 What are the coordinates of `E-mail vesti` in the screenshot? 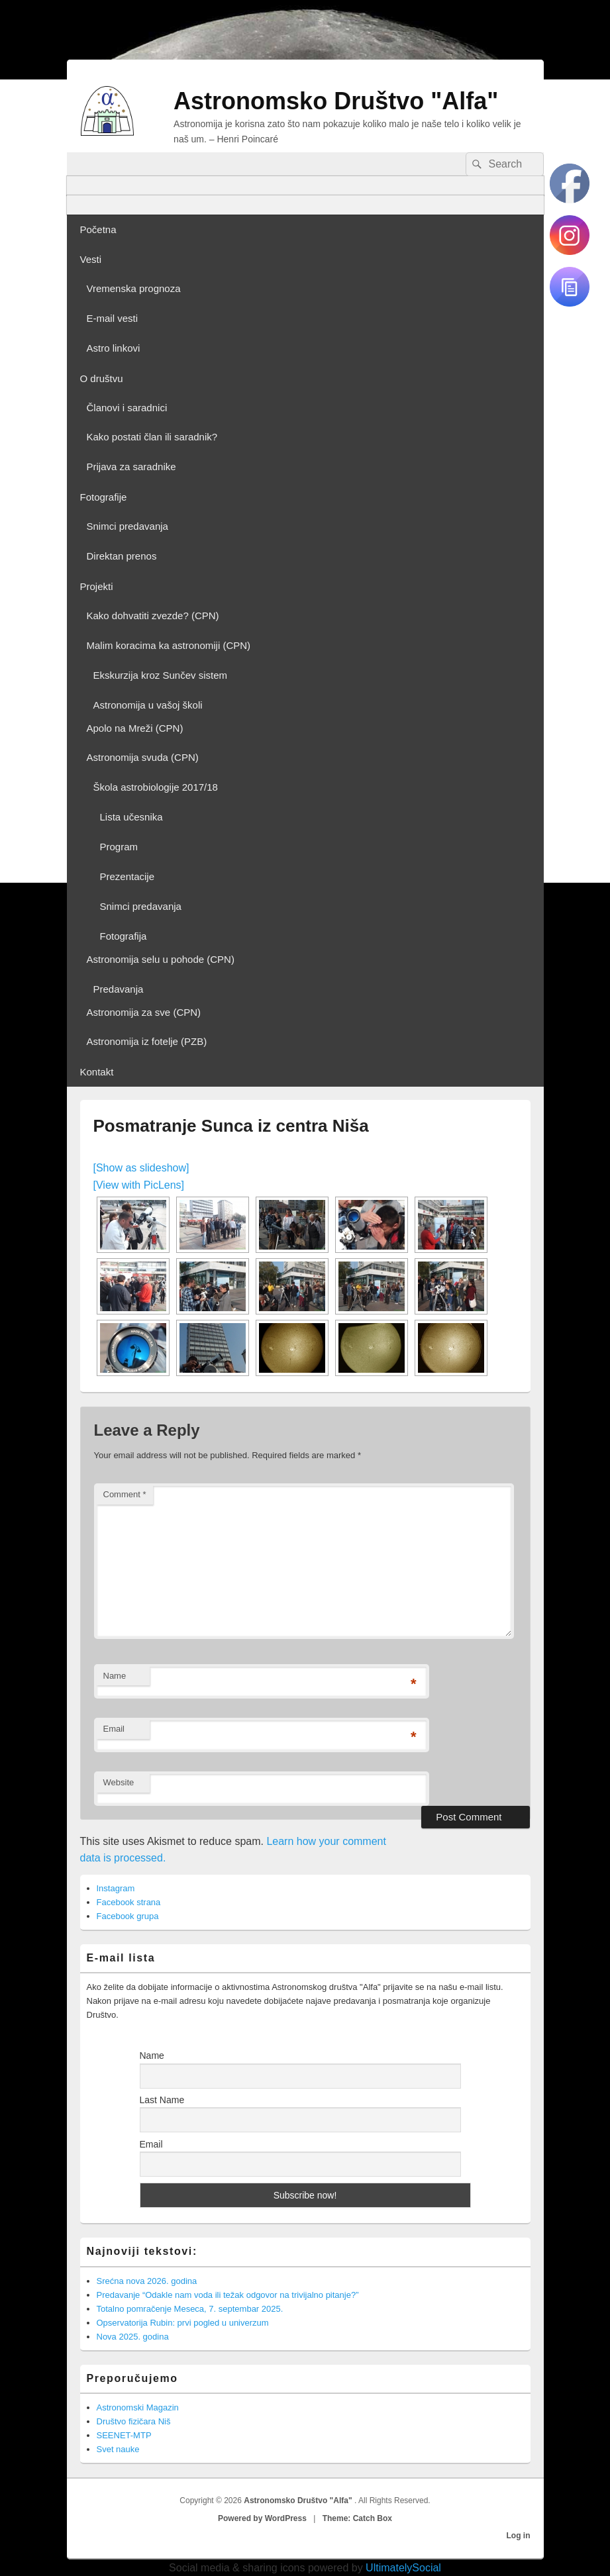 It's located at (112, 318).